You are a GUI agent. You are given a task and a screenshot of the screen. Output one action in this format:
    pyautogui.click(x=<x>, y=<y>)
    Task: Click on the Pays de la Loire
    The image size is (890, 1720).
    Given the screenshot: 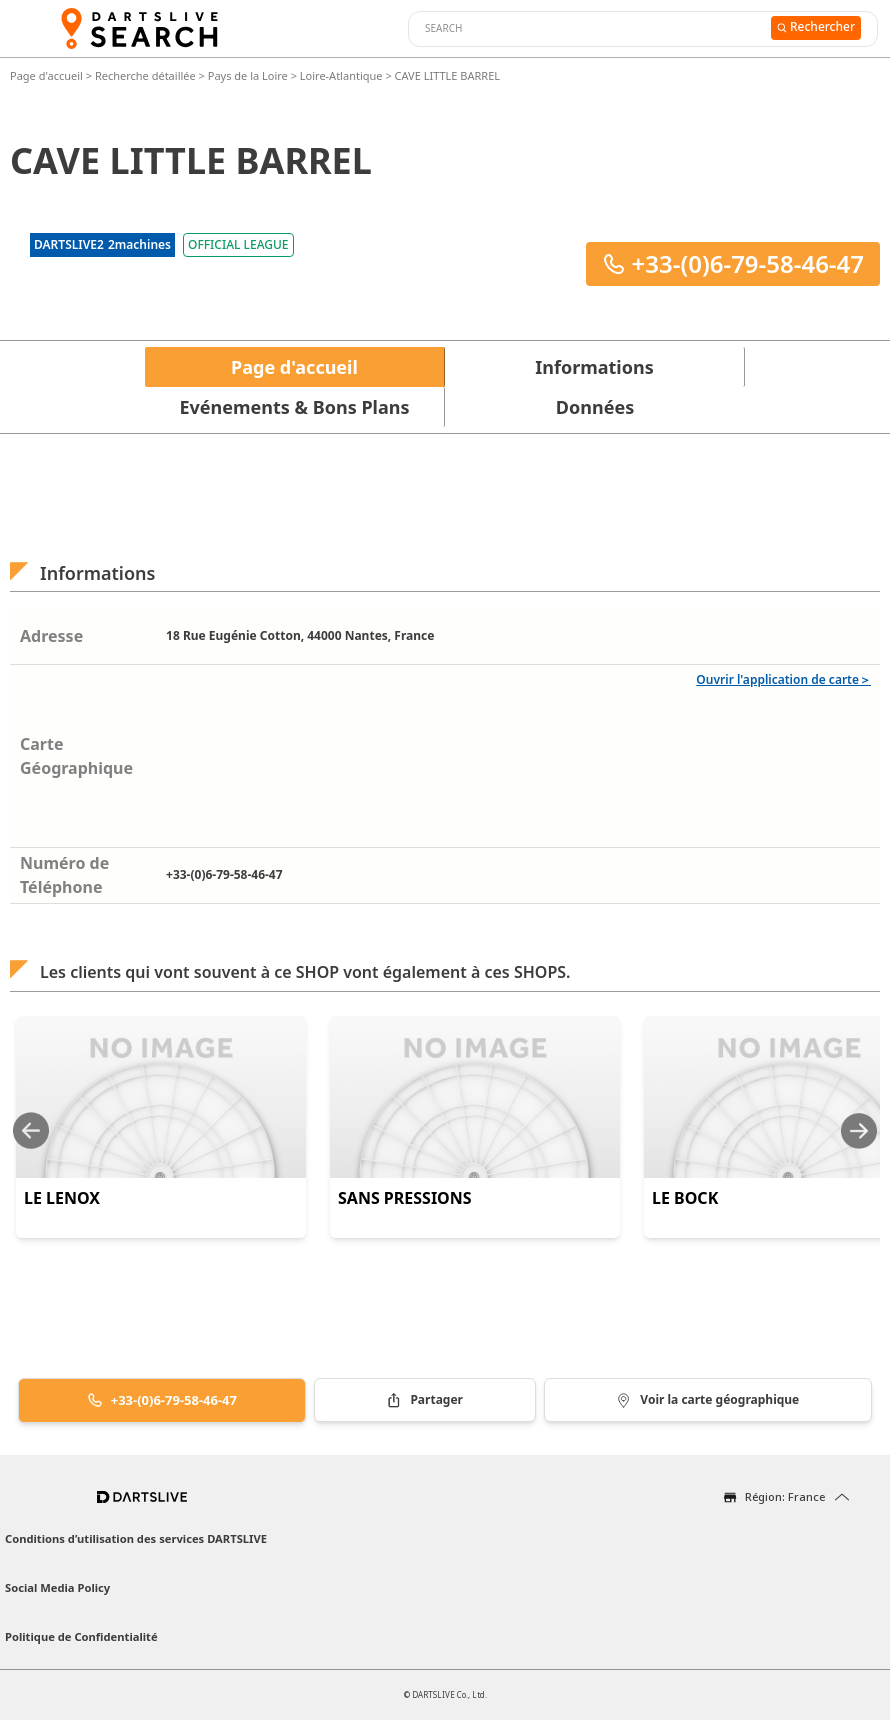 What is the action you would take?
    pyautogui.click(x=248, y=75)
    